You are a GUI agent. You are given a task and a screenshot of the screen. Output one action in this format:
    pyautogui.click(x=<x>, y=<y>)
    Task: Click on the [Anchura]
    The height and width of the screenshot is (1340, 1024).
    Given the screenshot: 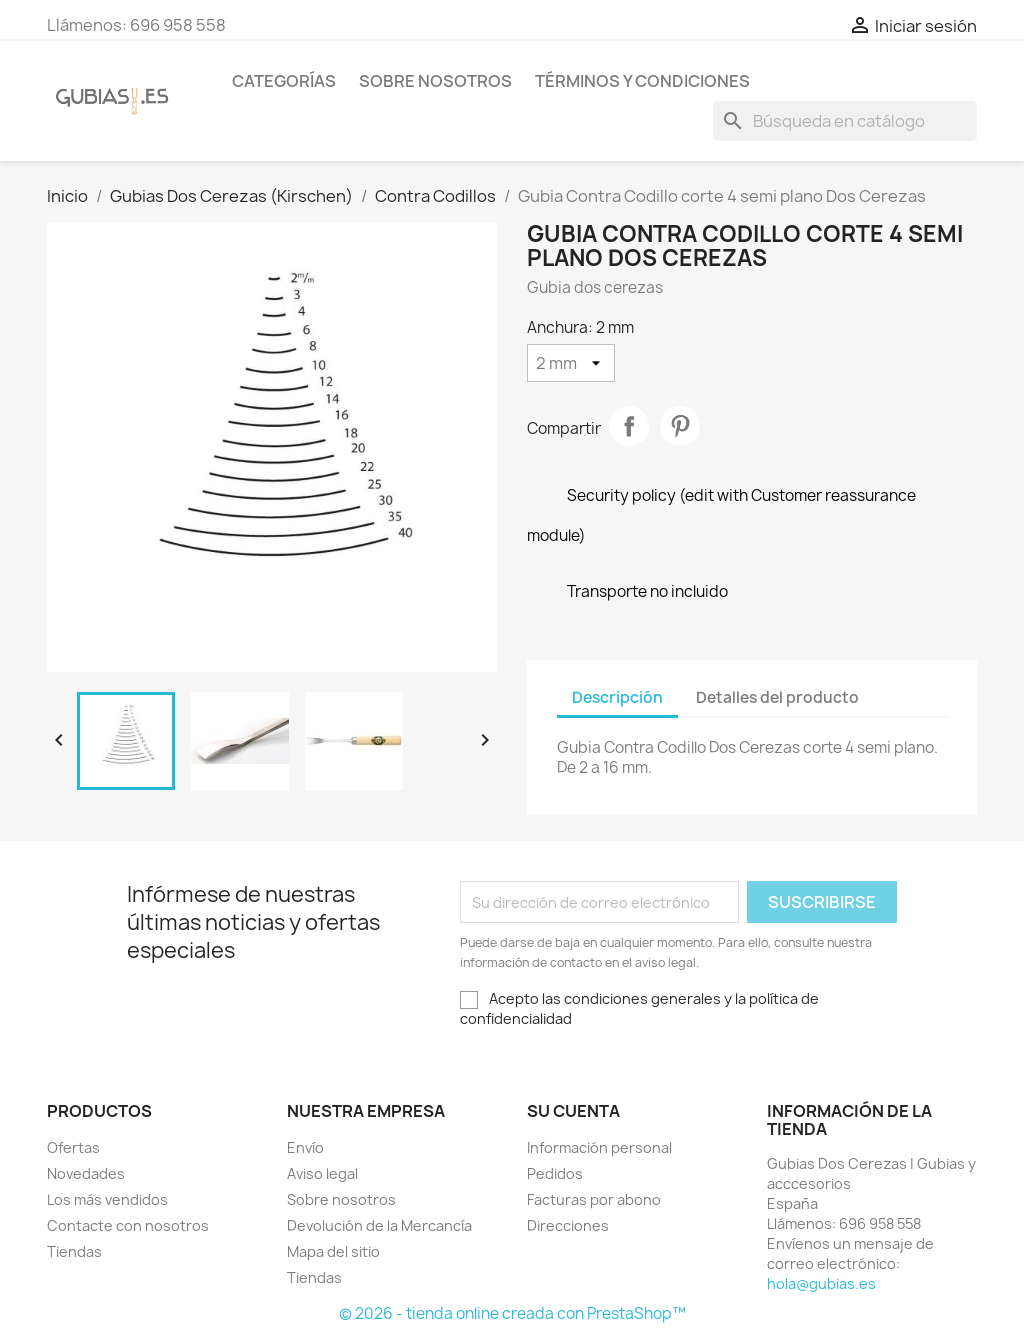 What is the action you would take?
    pyautogui.click(x=571, y=363)
    